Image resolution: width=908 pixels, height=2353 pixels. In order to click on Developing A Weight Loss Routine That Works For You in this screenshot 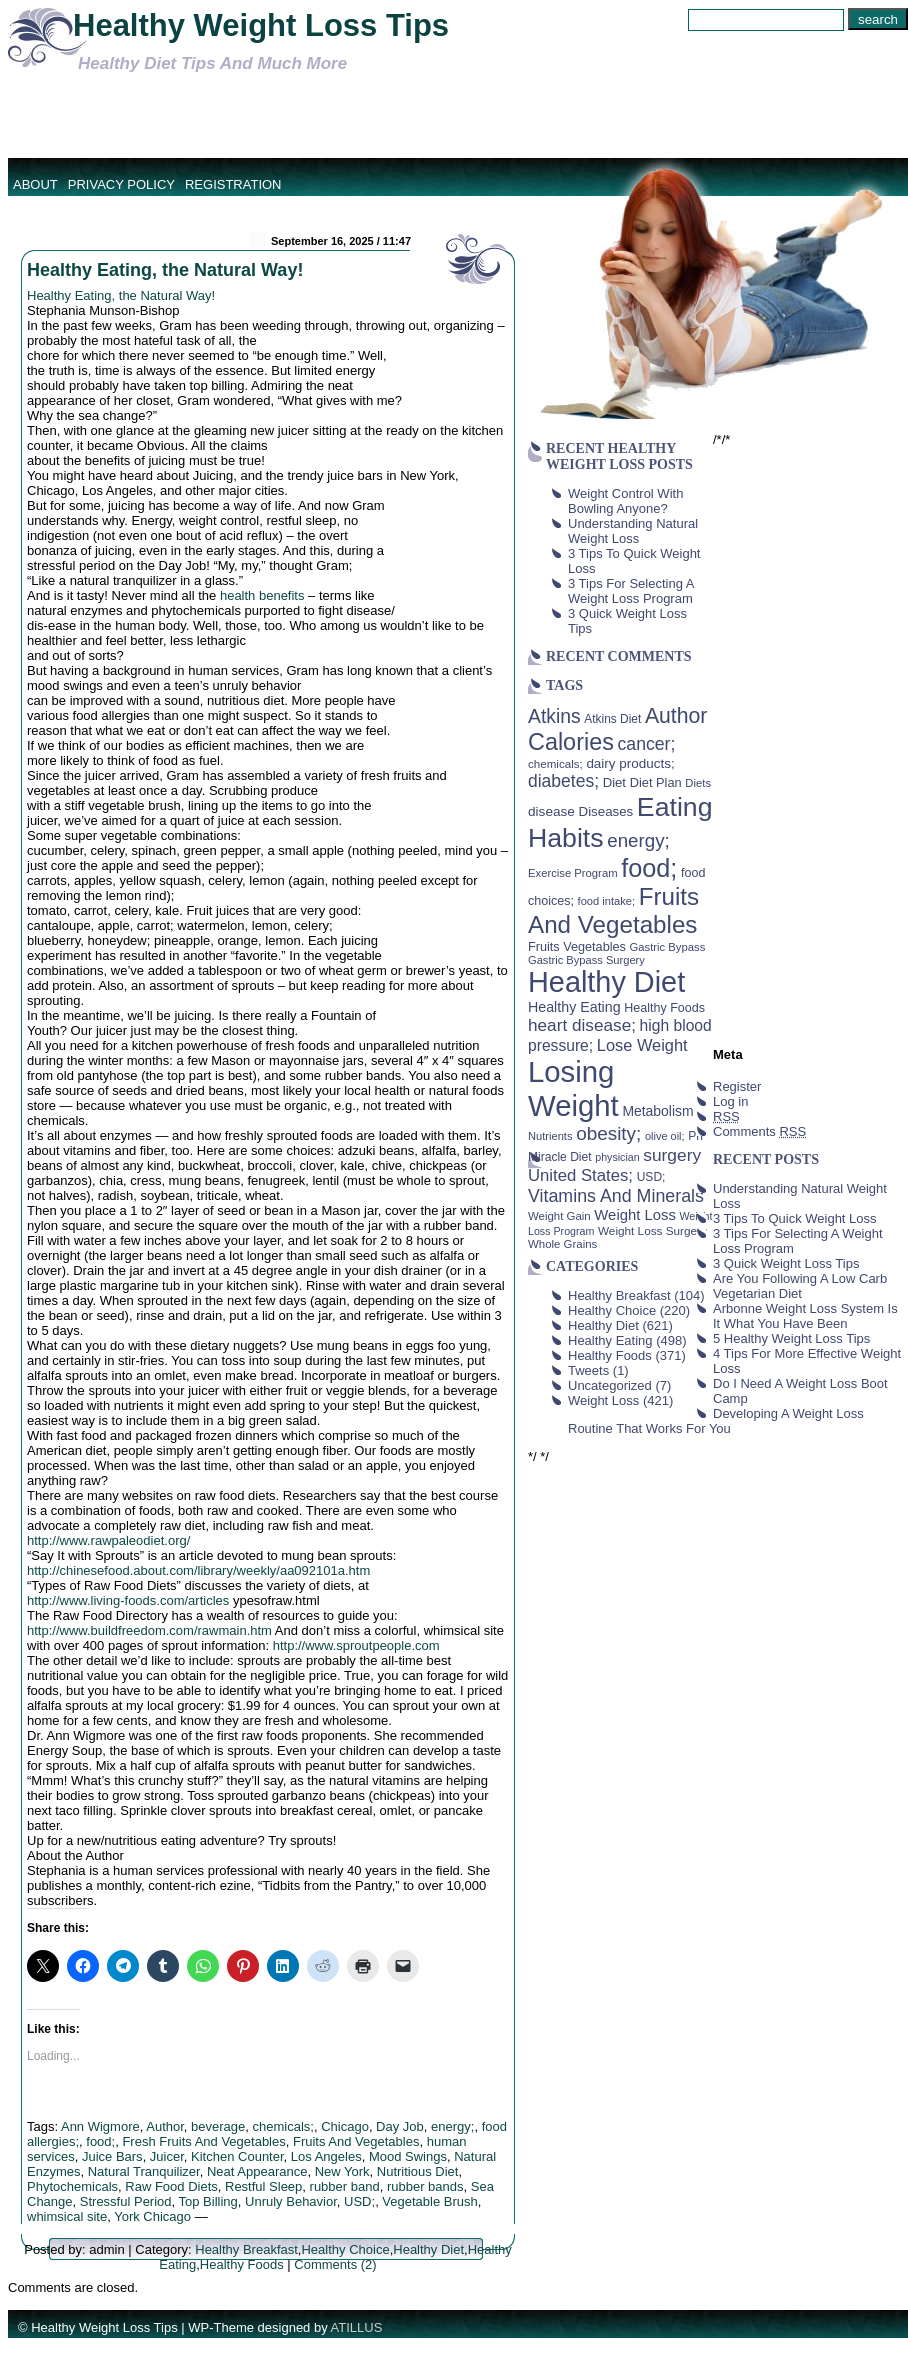, I will do `click(716, 1421)`.